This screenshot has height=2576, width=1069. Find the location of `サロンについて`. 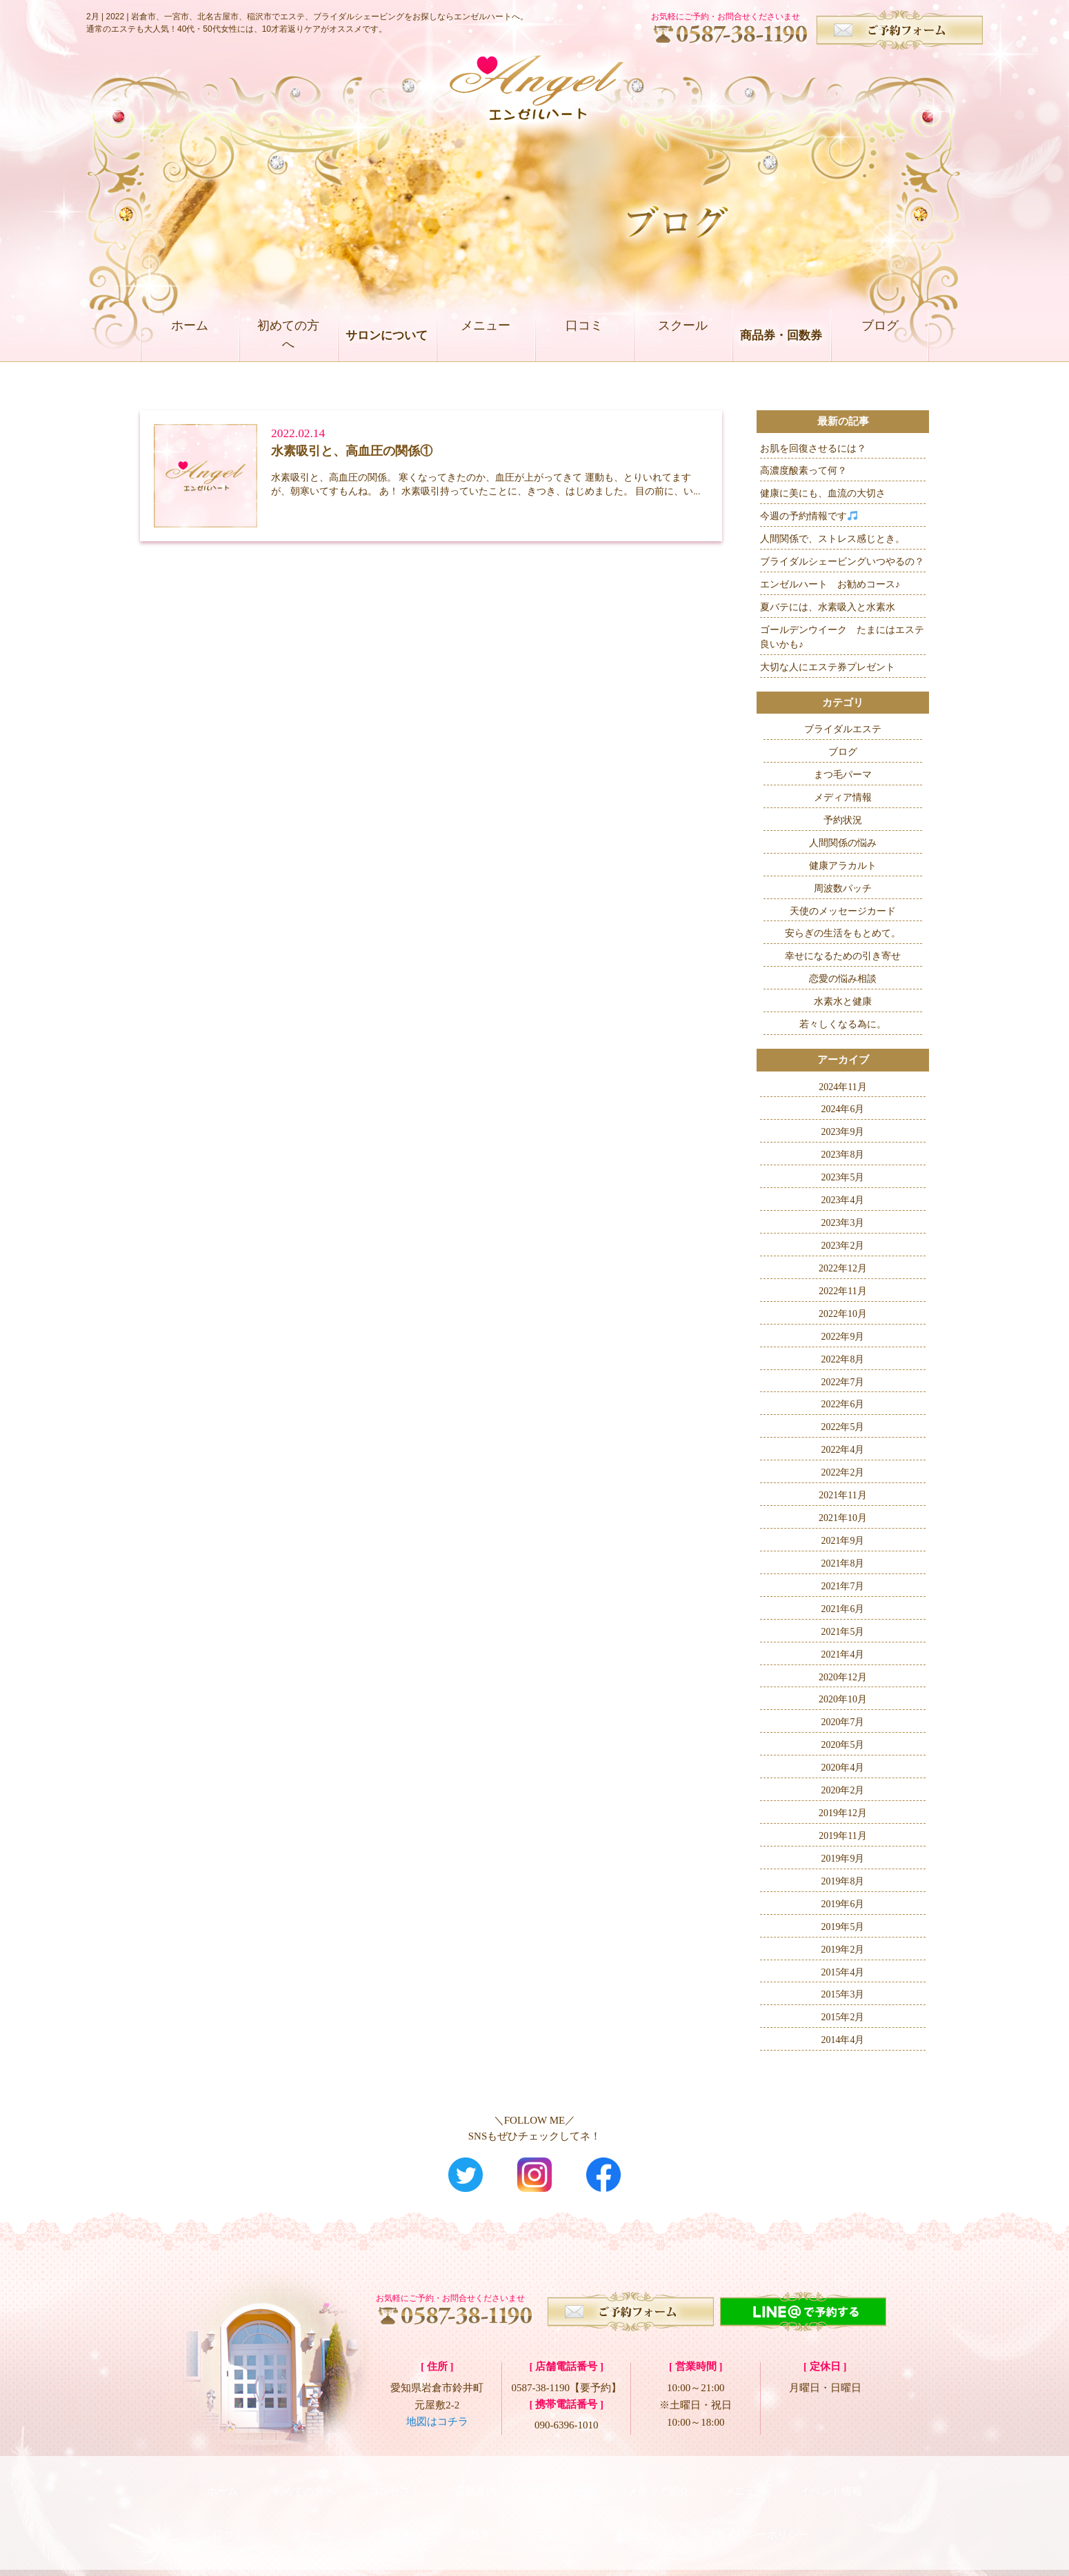

サロンについて is located at coordinates (387, 335).